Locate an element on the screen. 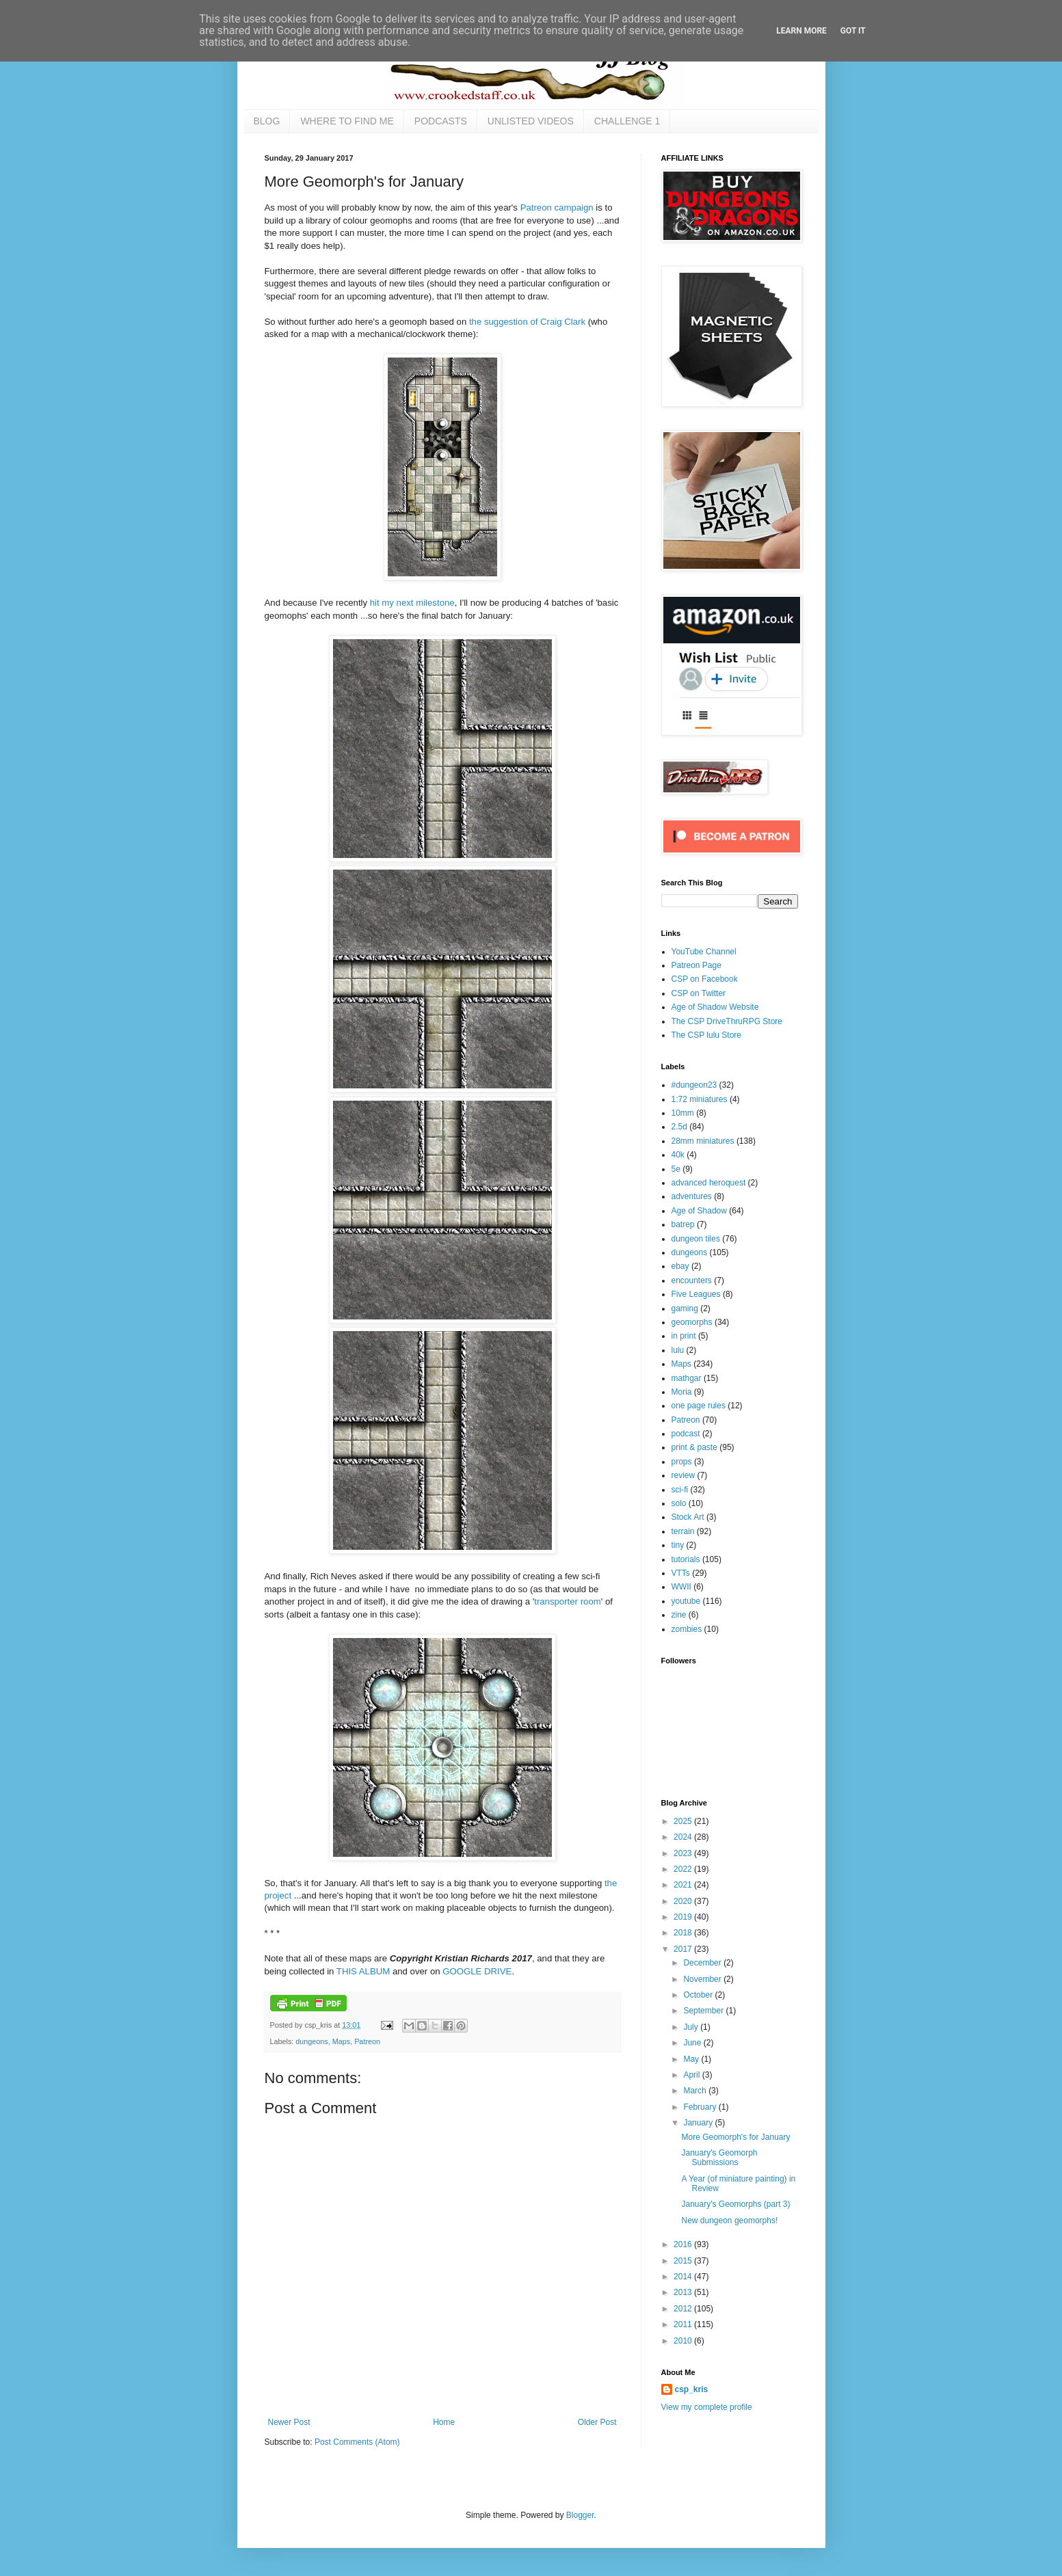 This screenshot has width=1062, height=2576. dungeons is located at coordinates (311, 2041).